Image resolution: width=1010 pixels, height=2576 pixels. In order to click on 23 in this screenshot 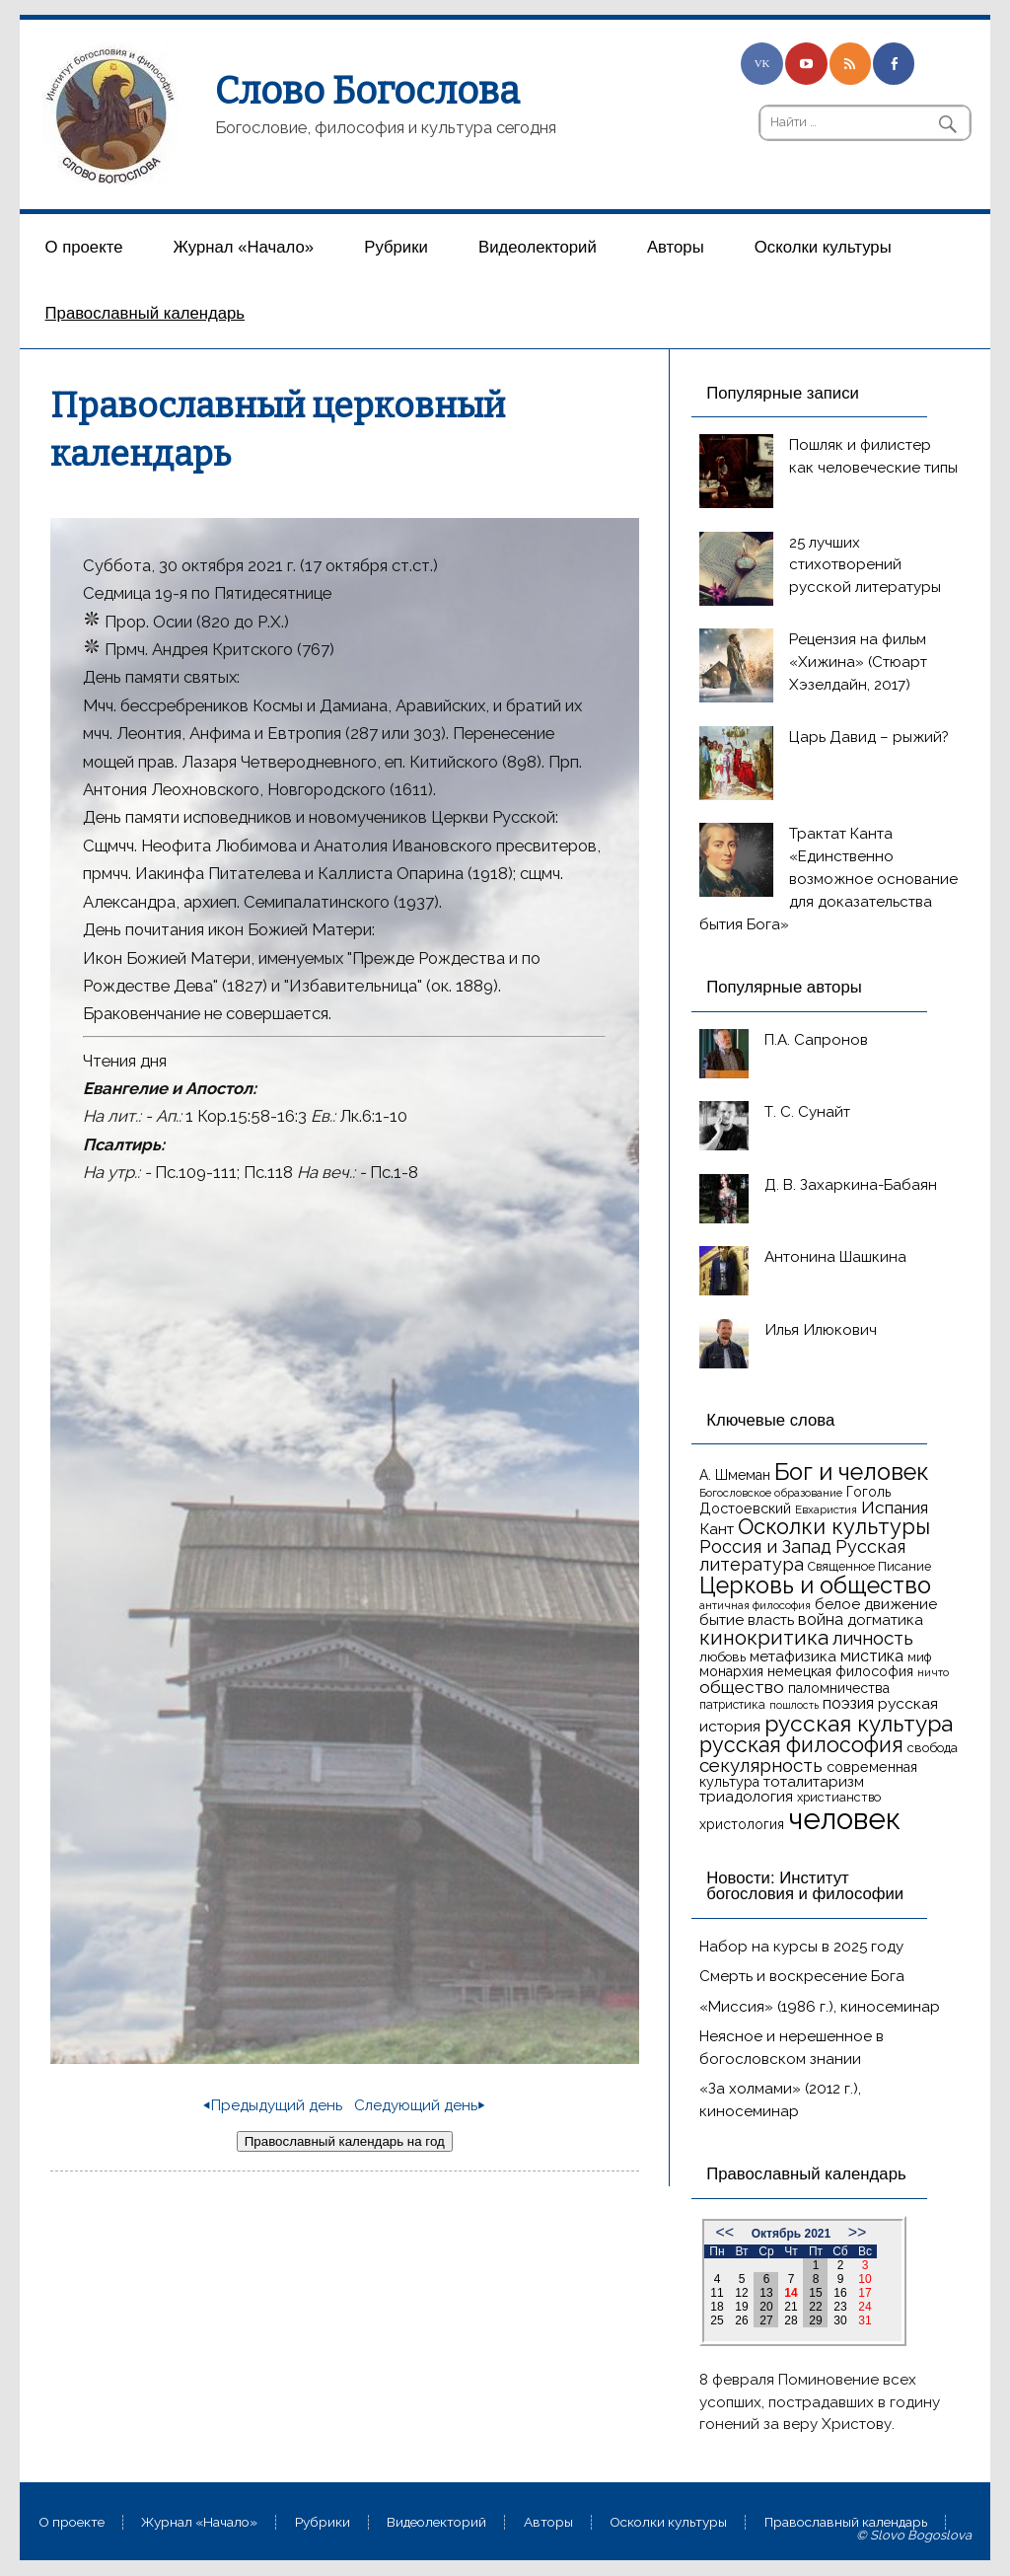, I will do `click(839, 2307)`.